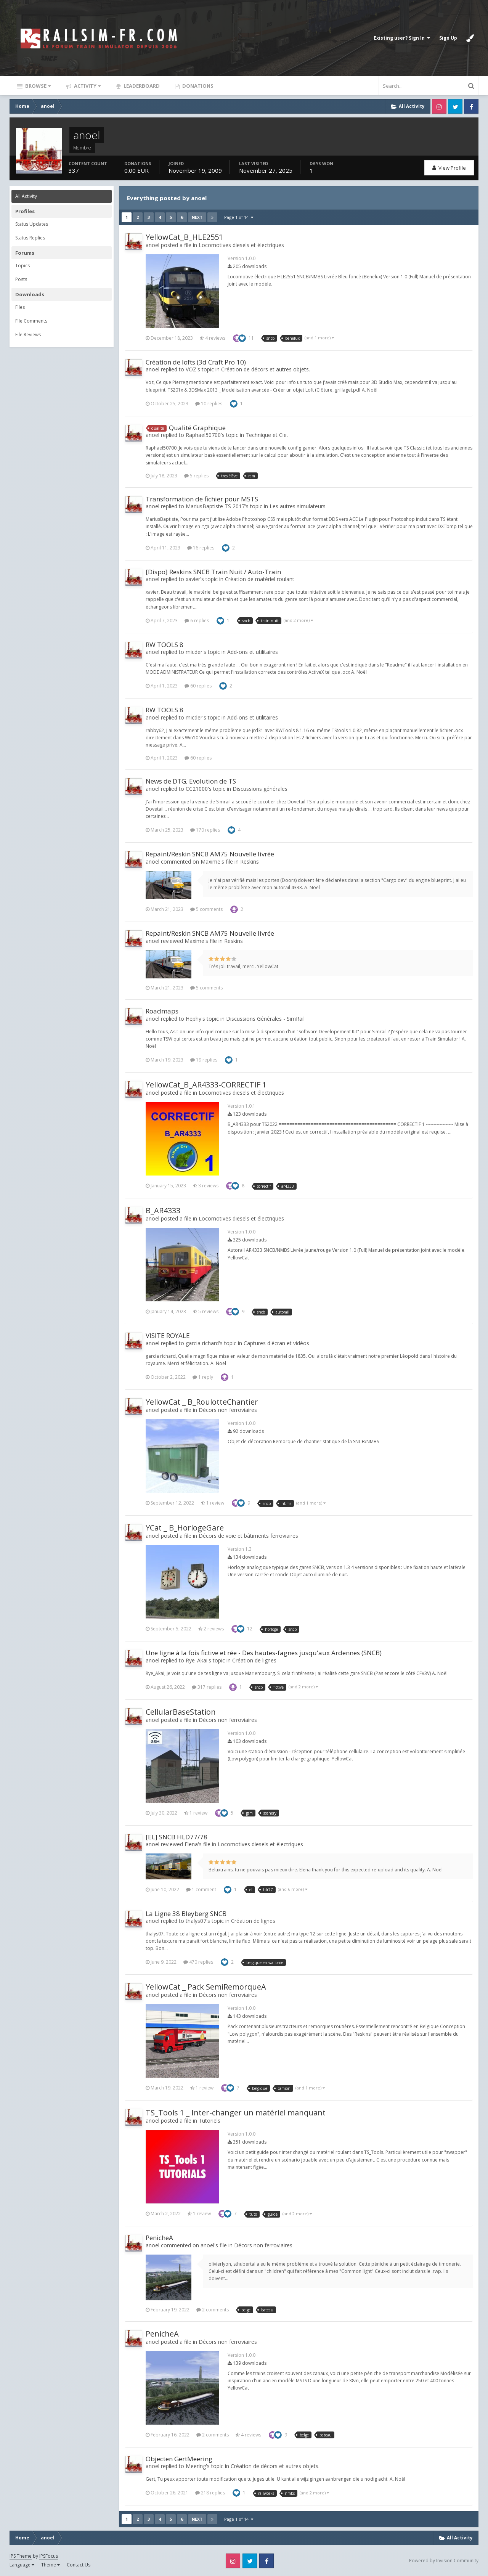 The height and width of the screenshot is (2576, 488). Describe the element at coordinates (184, 237) in the screenshot. I see `YellowCat_B_HLE2551` at that location.